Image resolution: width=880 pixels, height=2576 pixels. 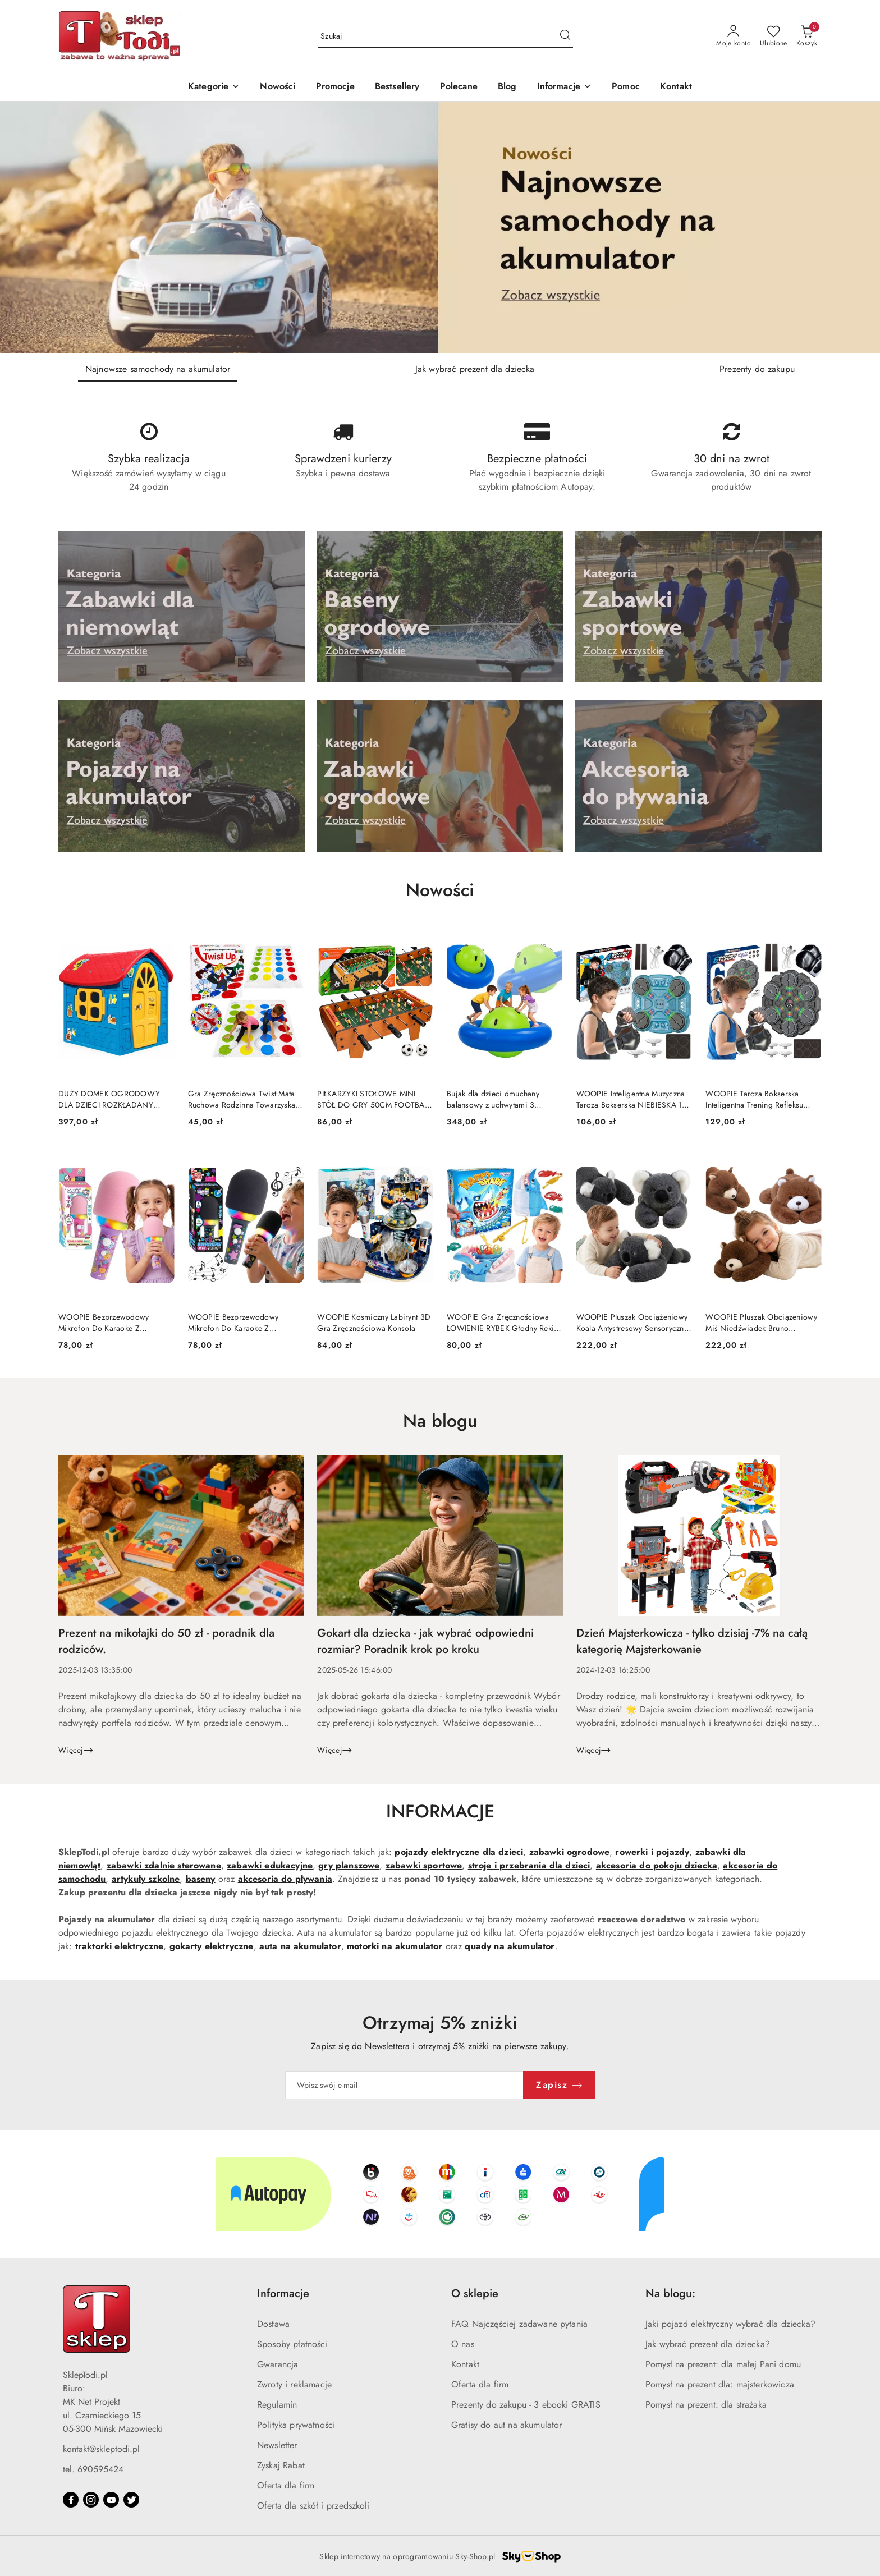 What do you see at coordinates (707, 2344) in the screenshot?
I see `Jak wybrać prezent dla dziecka?` at bounding box center [707, 2344].